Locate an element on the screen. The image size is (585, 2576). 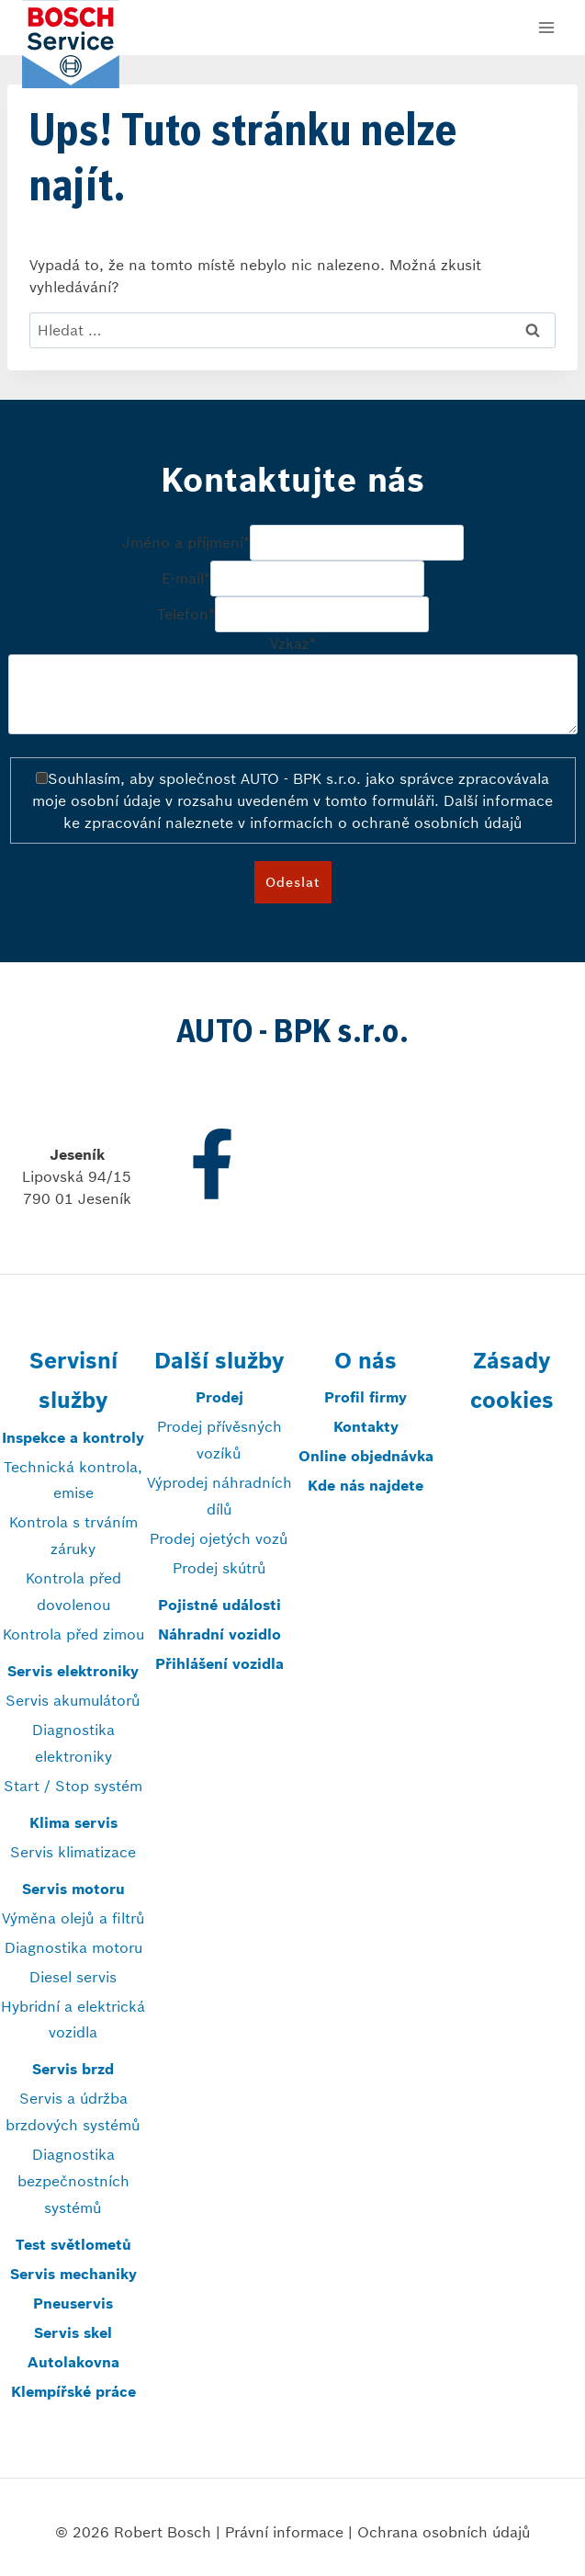
Telefon is located at coordinates (186, 614).